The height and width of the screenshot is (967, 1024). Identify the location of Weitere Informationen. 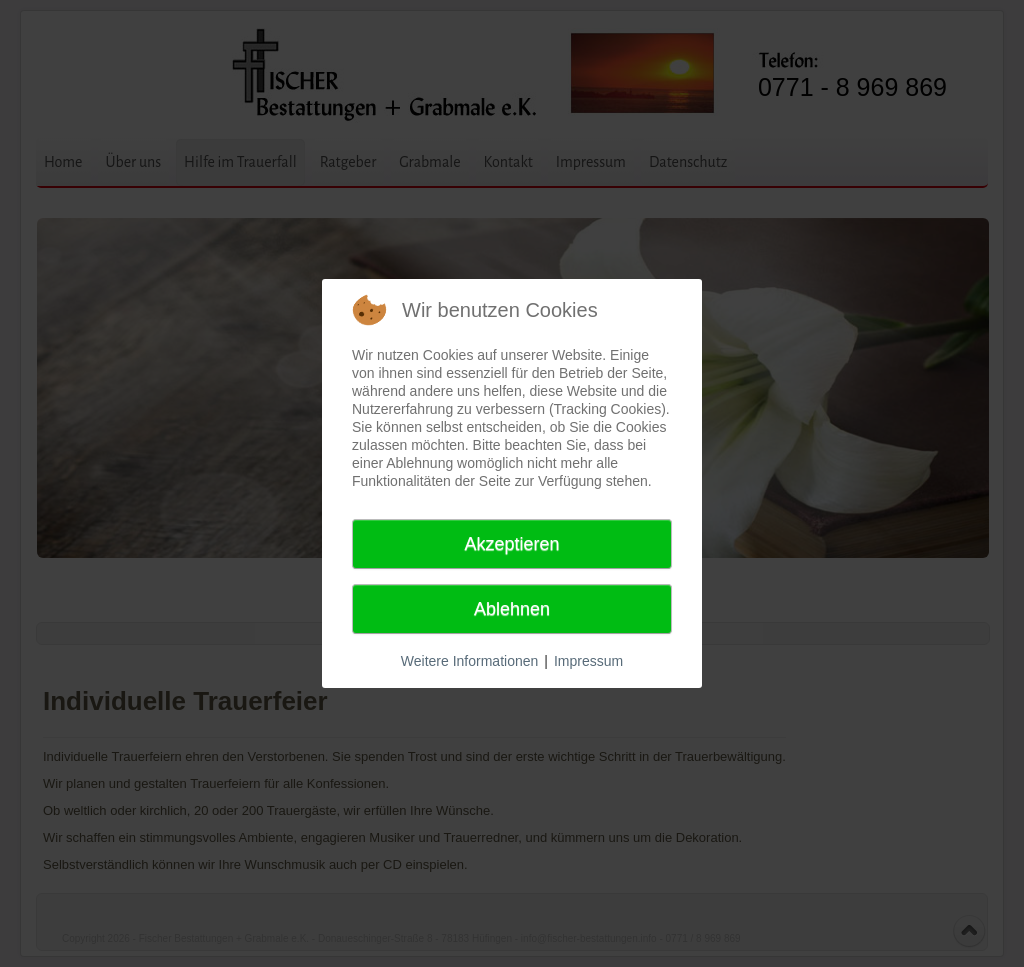
(469, 661).